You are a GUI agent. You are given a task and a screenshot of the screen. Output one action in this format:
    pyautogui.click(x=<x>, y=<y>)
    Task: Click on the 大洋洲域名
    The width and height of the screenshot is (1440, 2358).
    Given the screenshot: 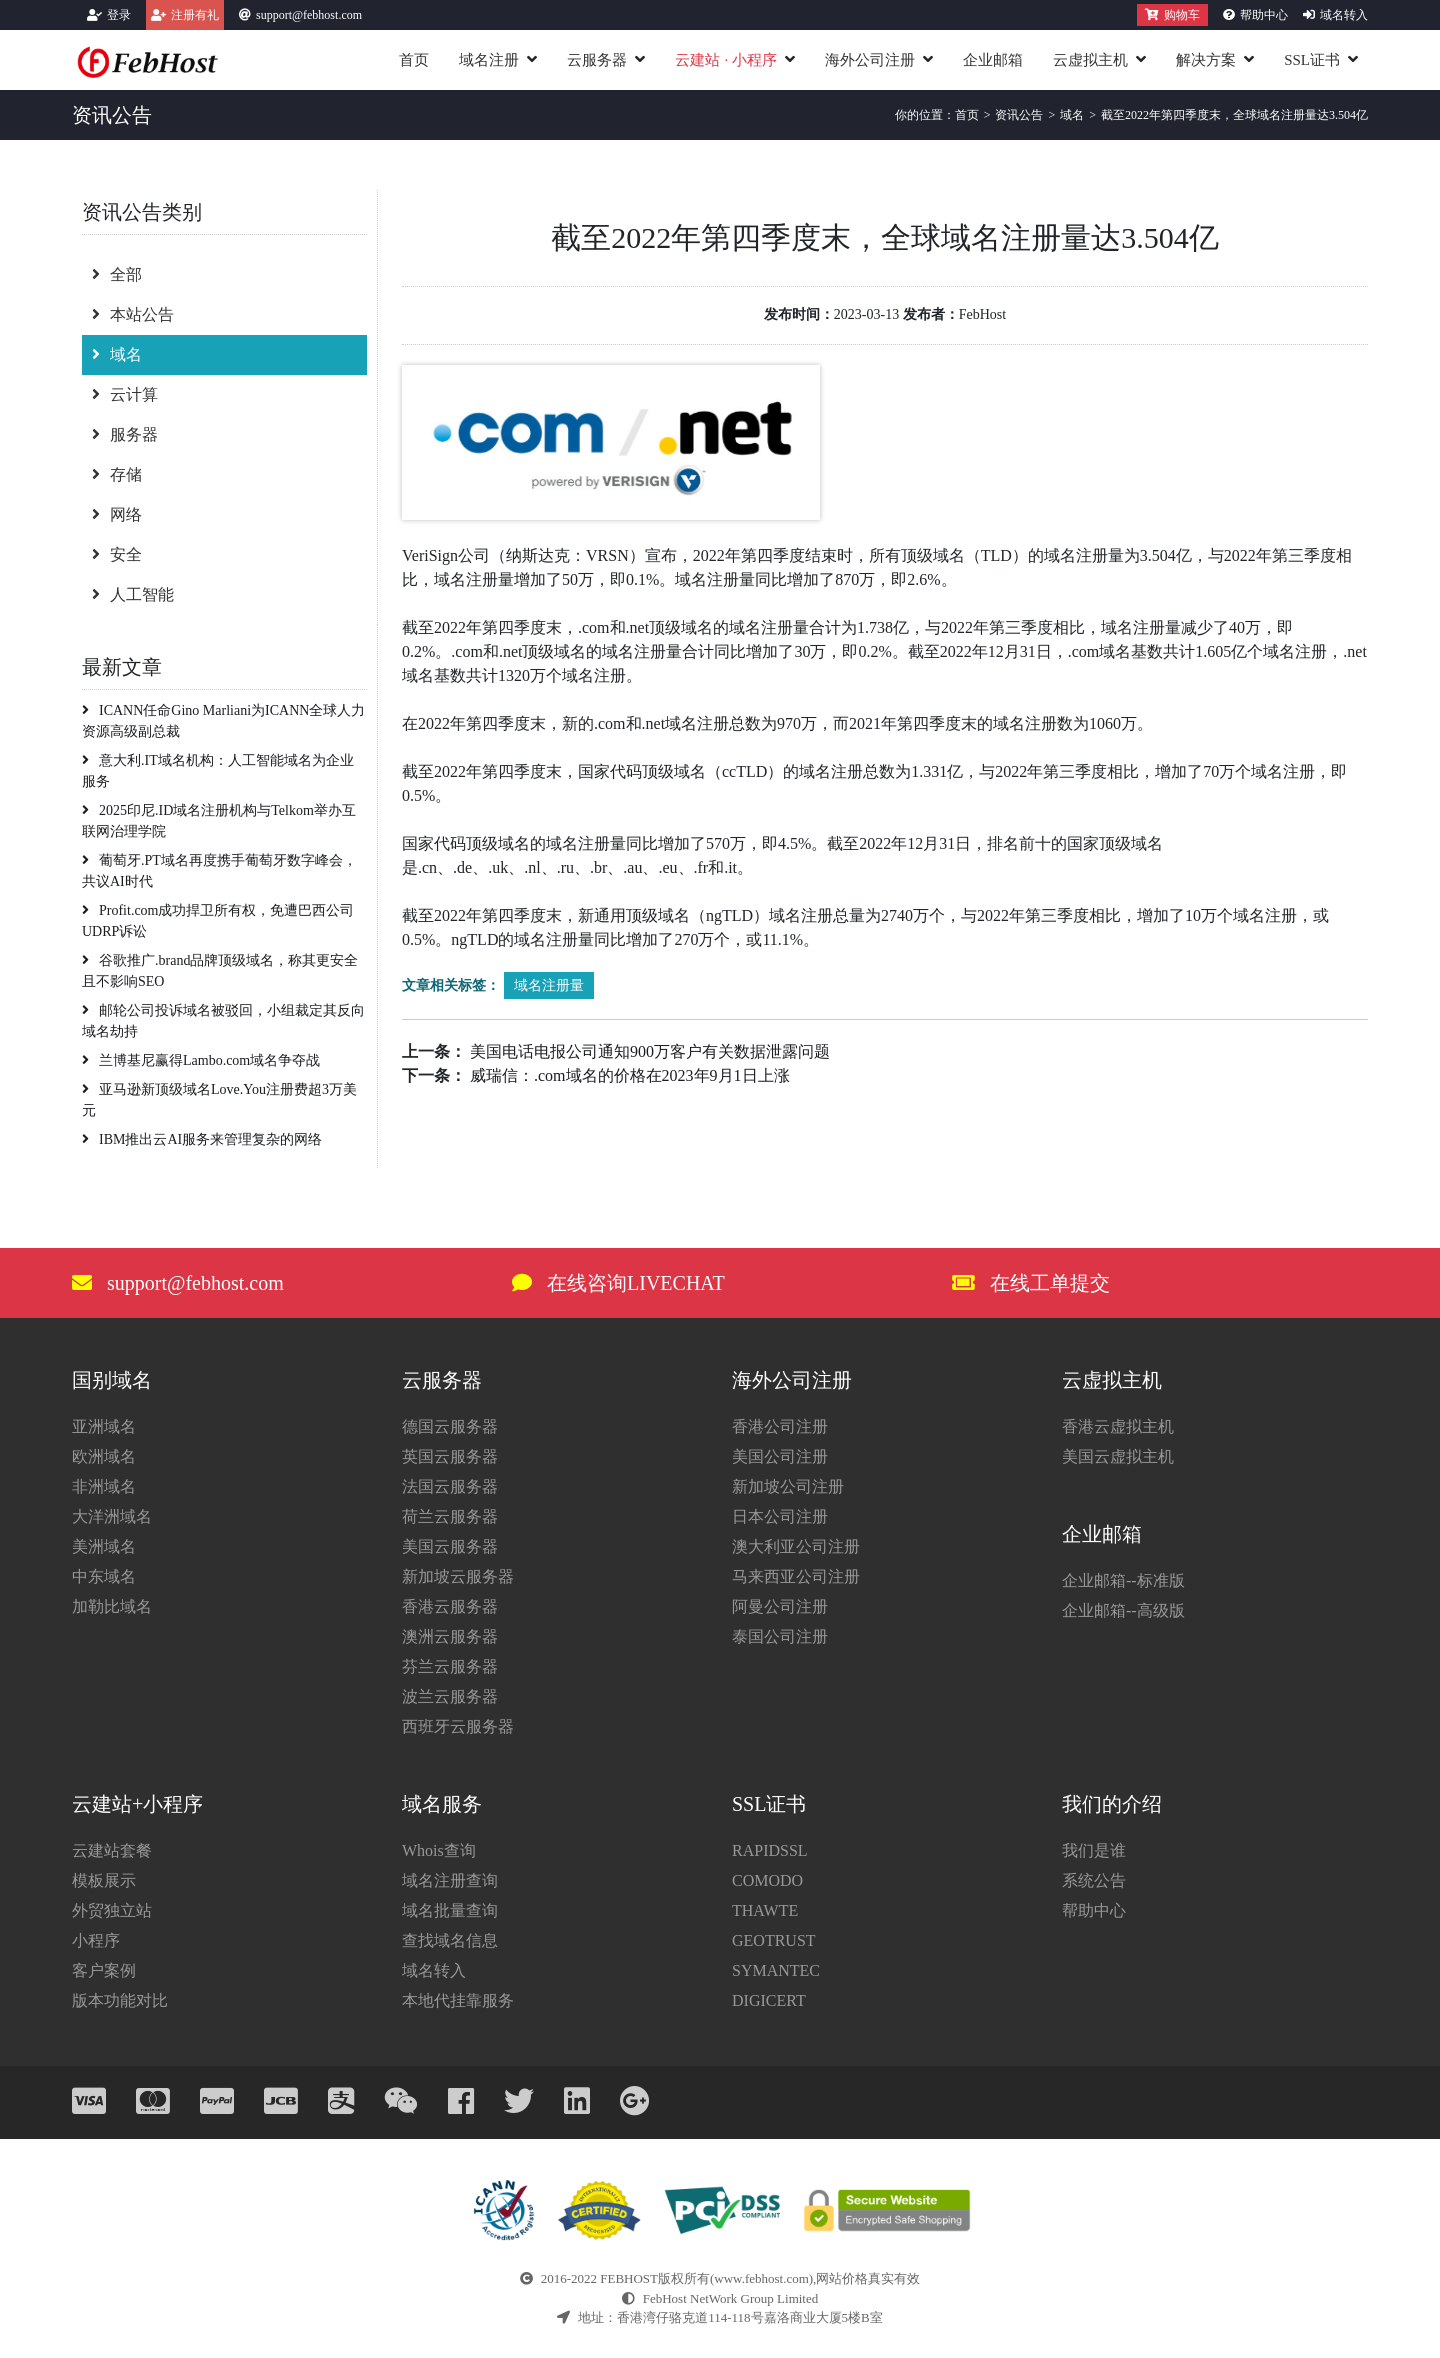 What is the action you would take?
    pyautogui.click(x=112, y=1516)
    